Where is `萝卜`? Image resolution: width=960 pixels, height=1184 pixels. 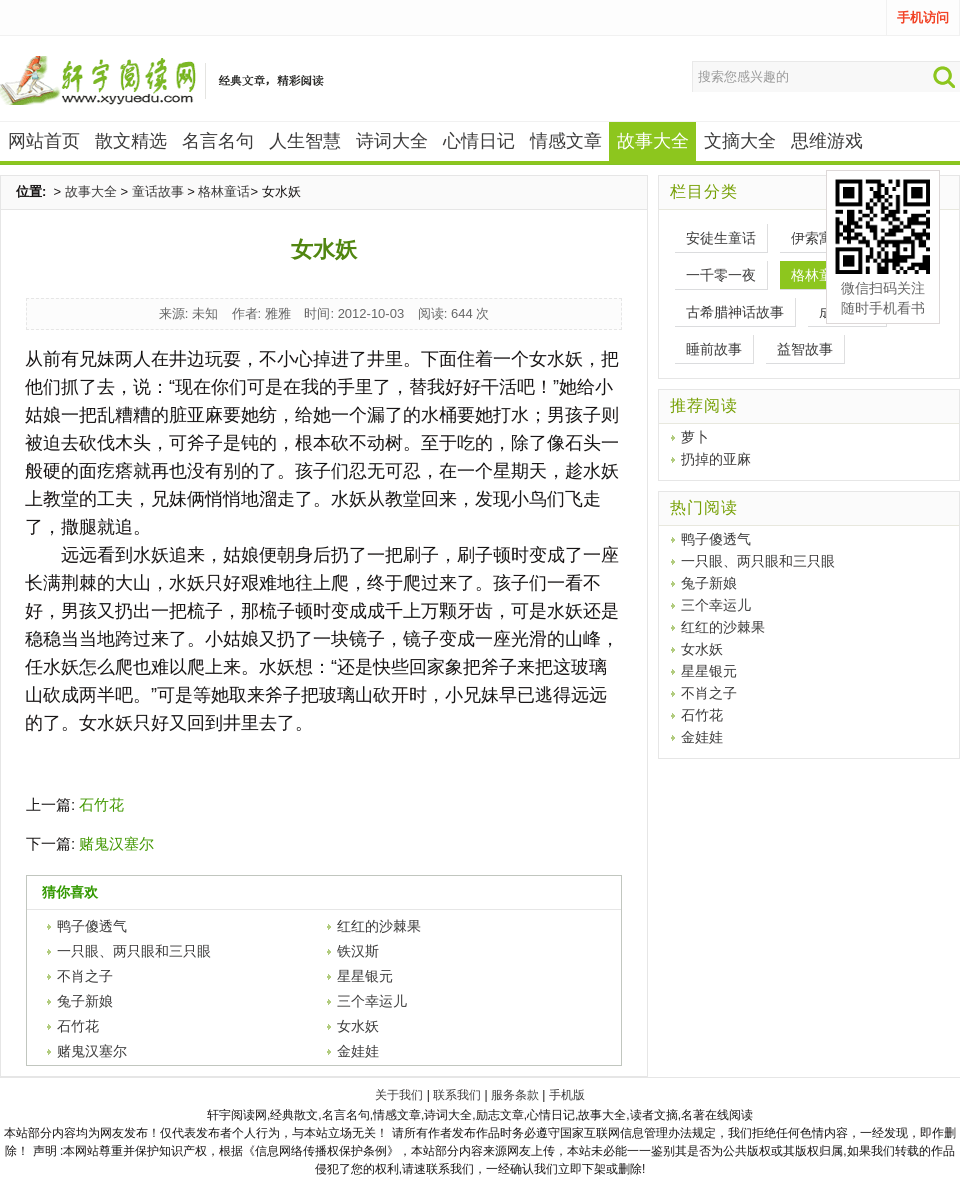
萝卜 is located at coordinates (695, 437).